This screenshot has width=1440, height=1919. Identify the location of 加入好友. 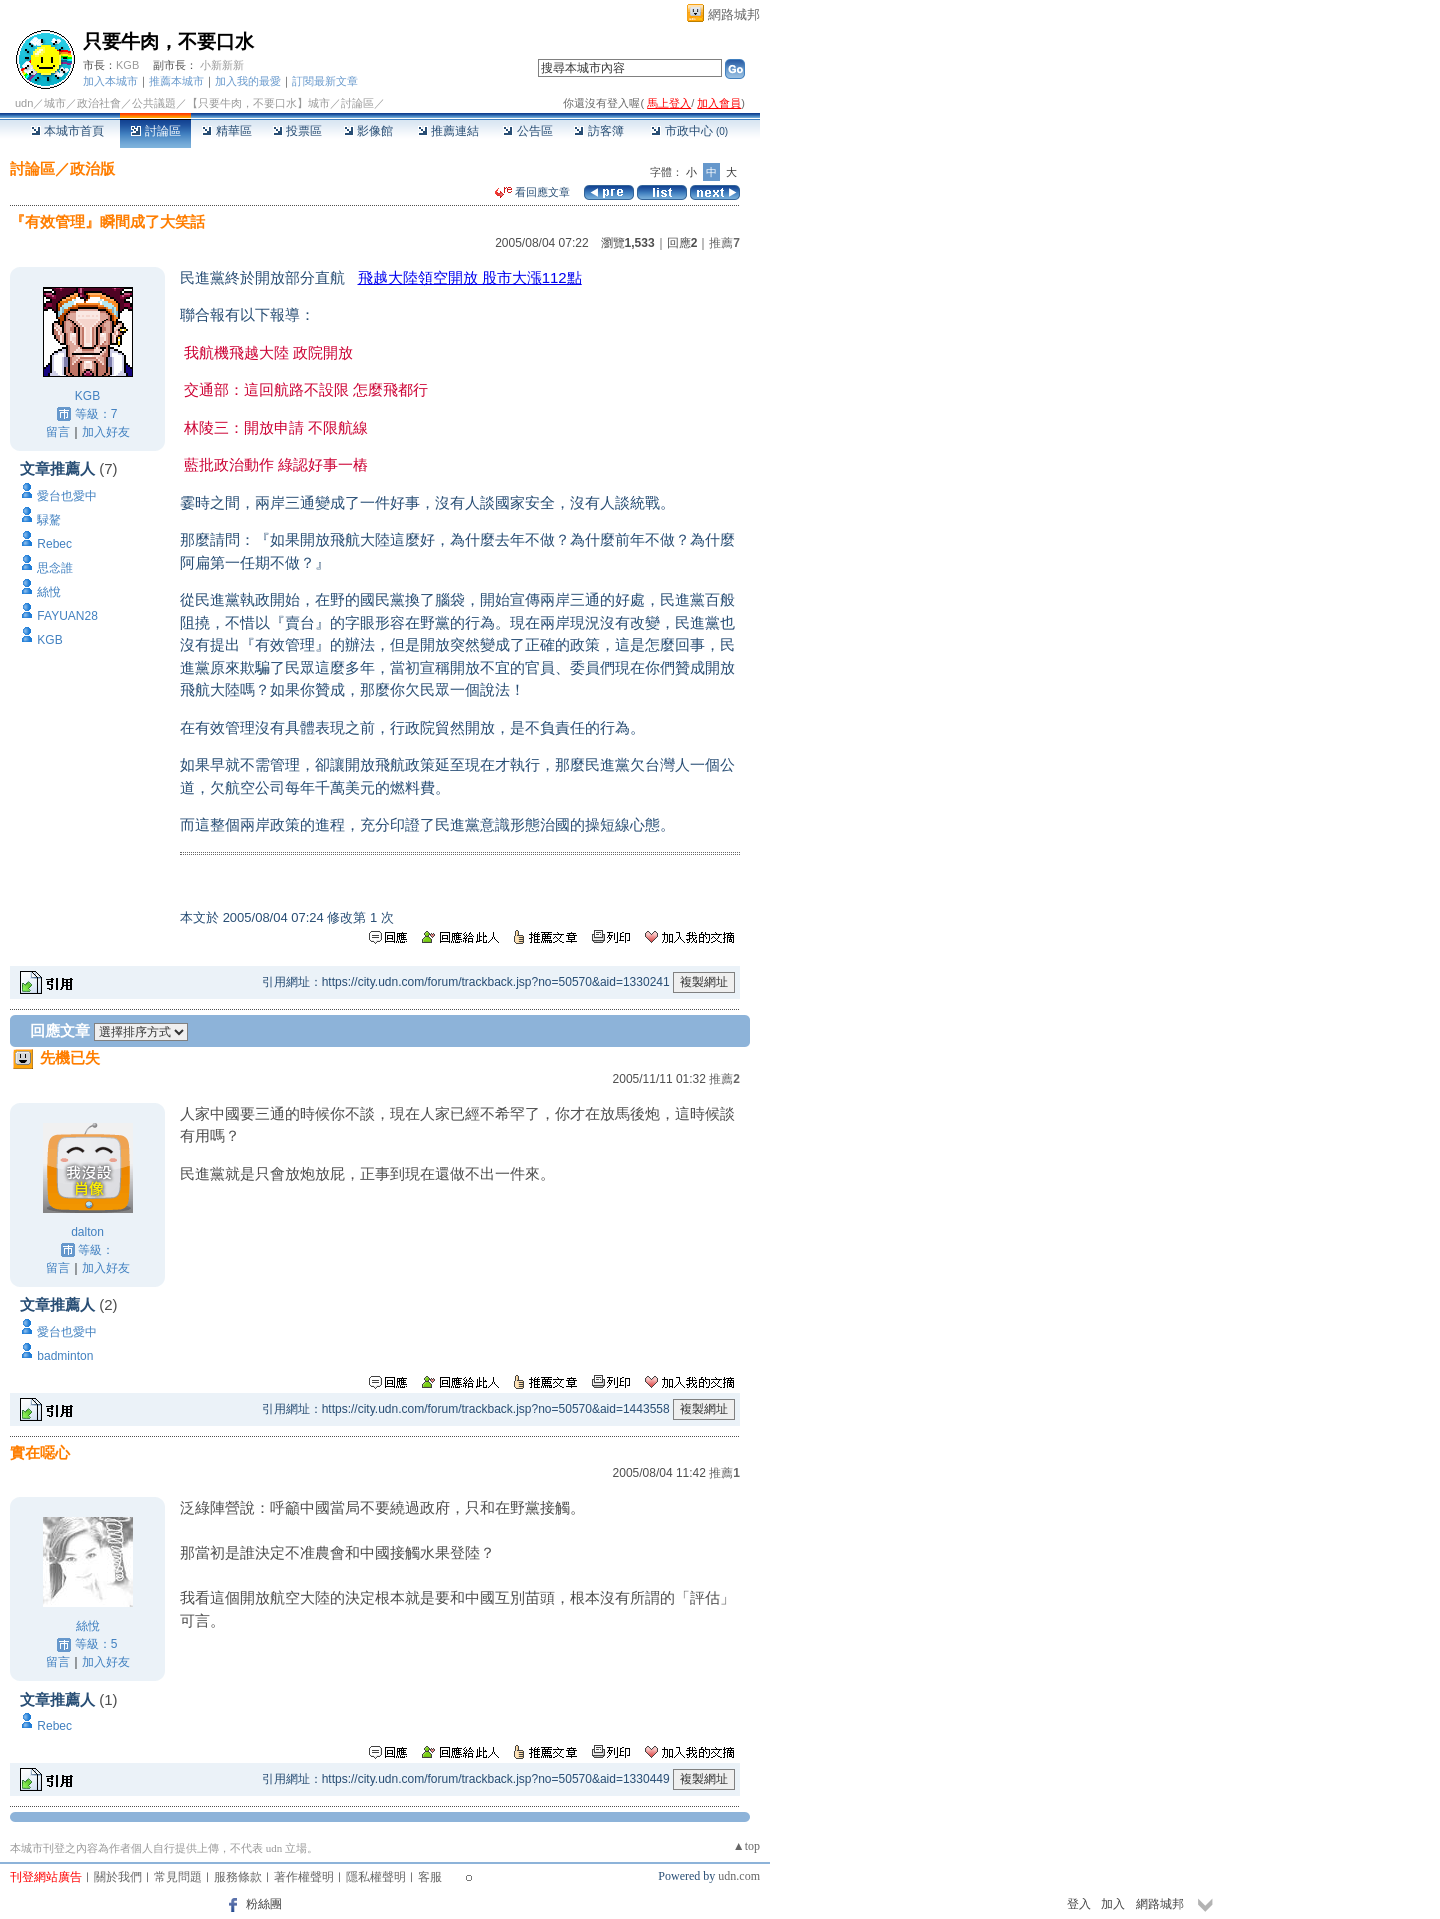
(106, 432).